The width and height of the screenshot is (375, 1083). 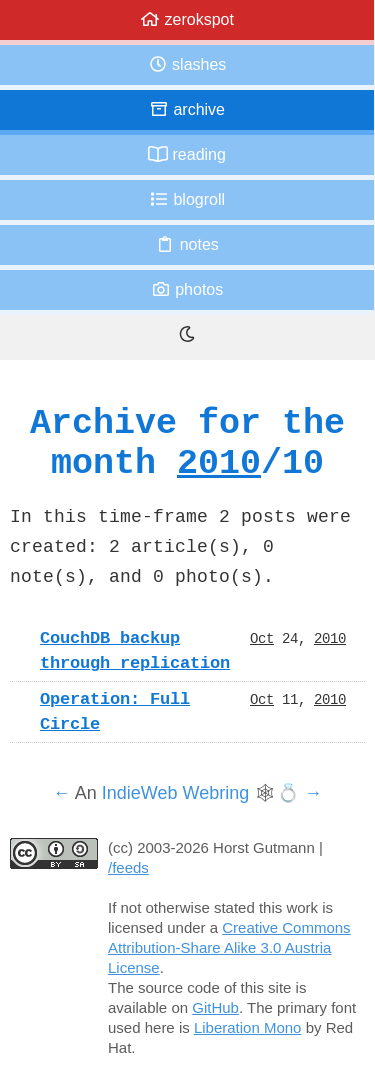 I want to click on Slashes, so click(x=187, y=64).